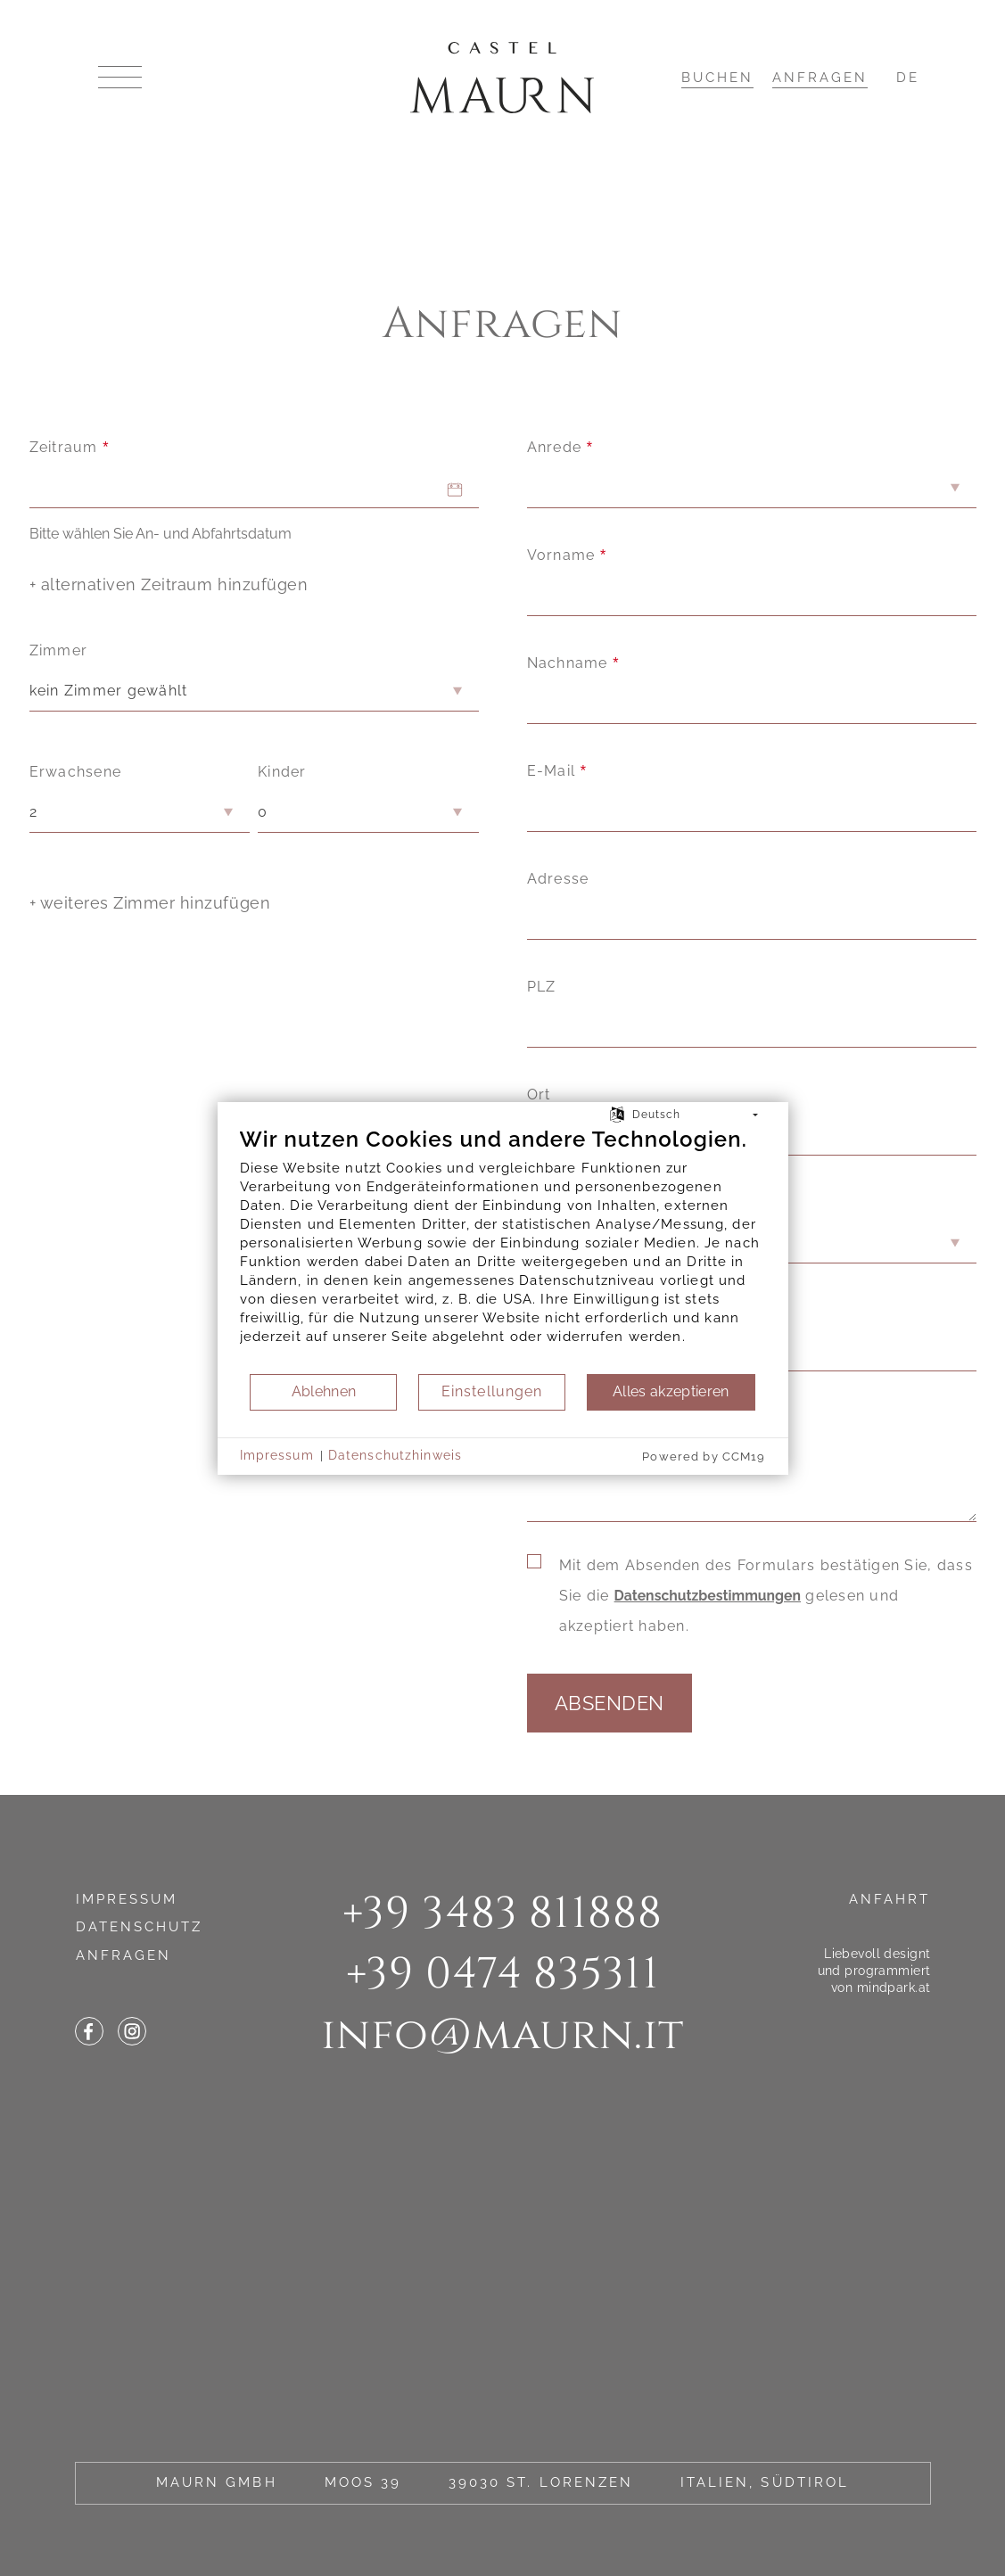 This screenshot has width=1005, height=2576. I want to click on Buchen, so click(717, 78).